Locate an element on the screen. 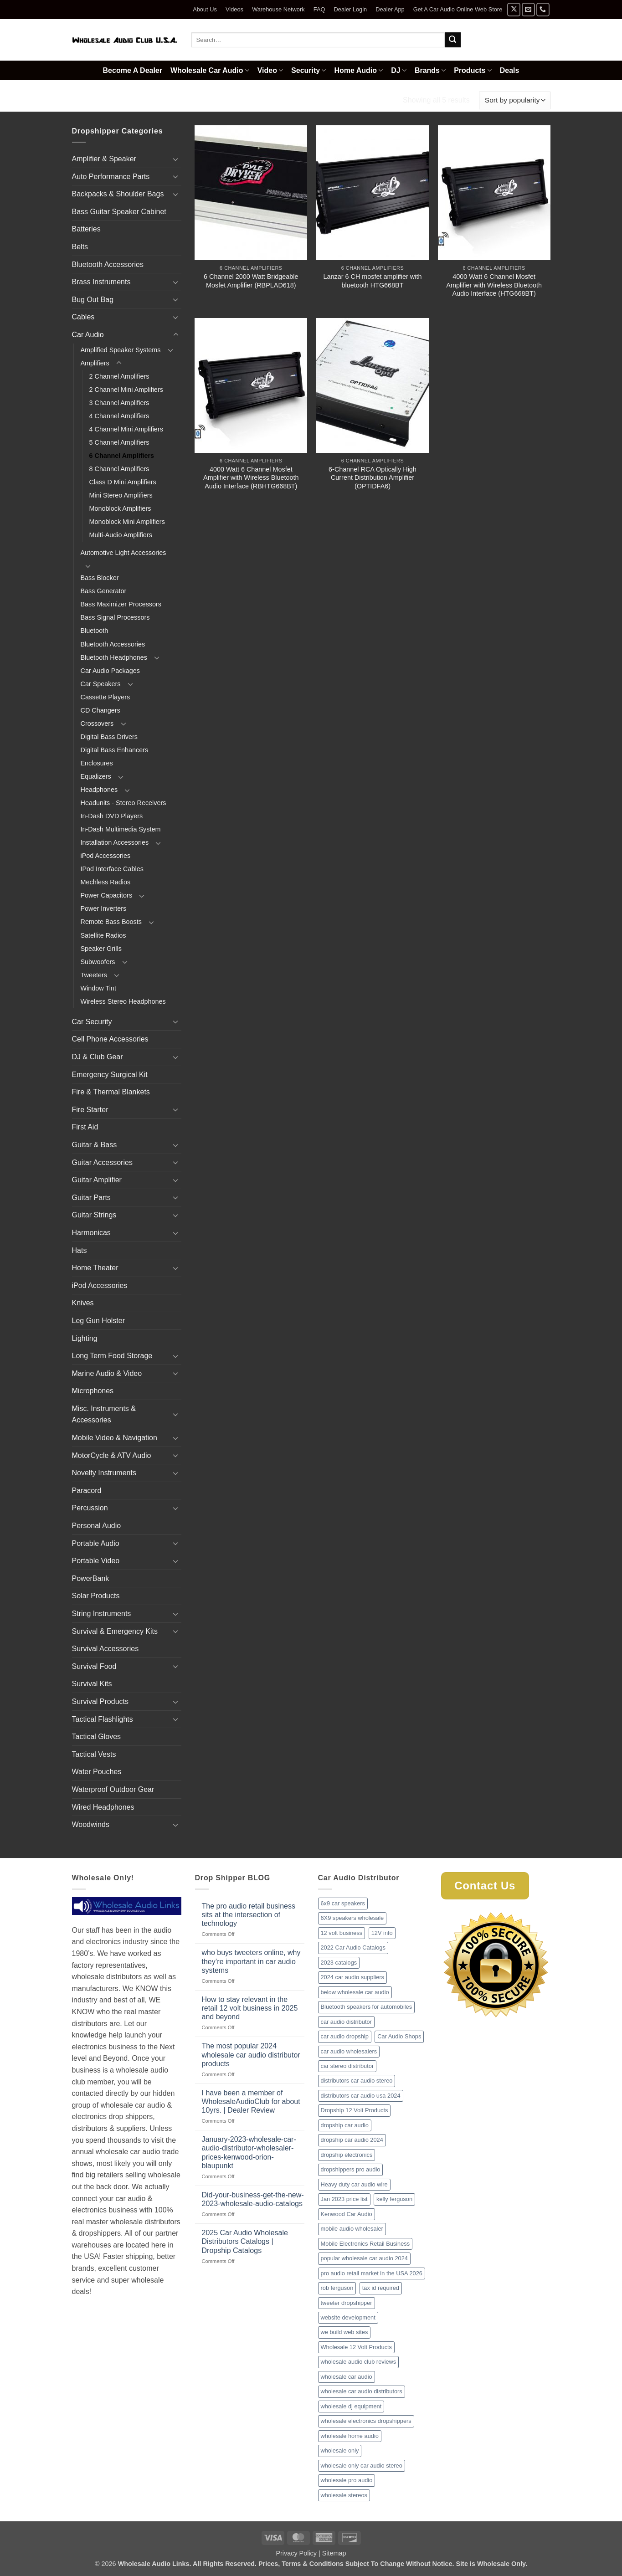 The width and height of the screenshot is (622, 2576). Kenwood Car Audio [Kenwood Car Audio (1 item)] is located at coordinates (346, 2214).